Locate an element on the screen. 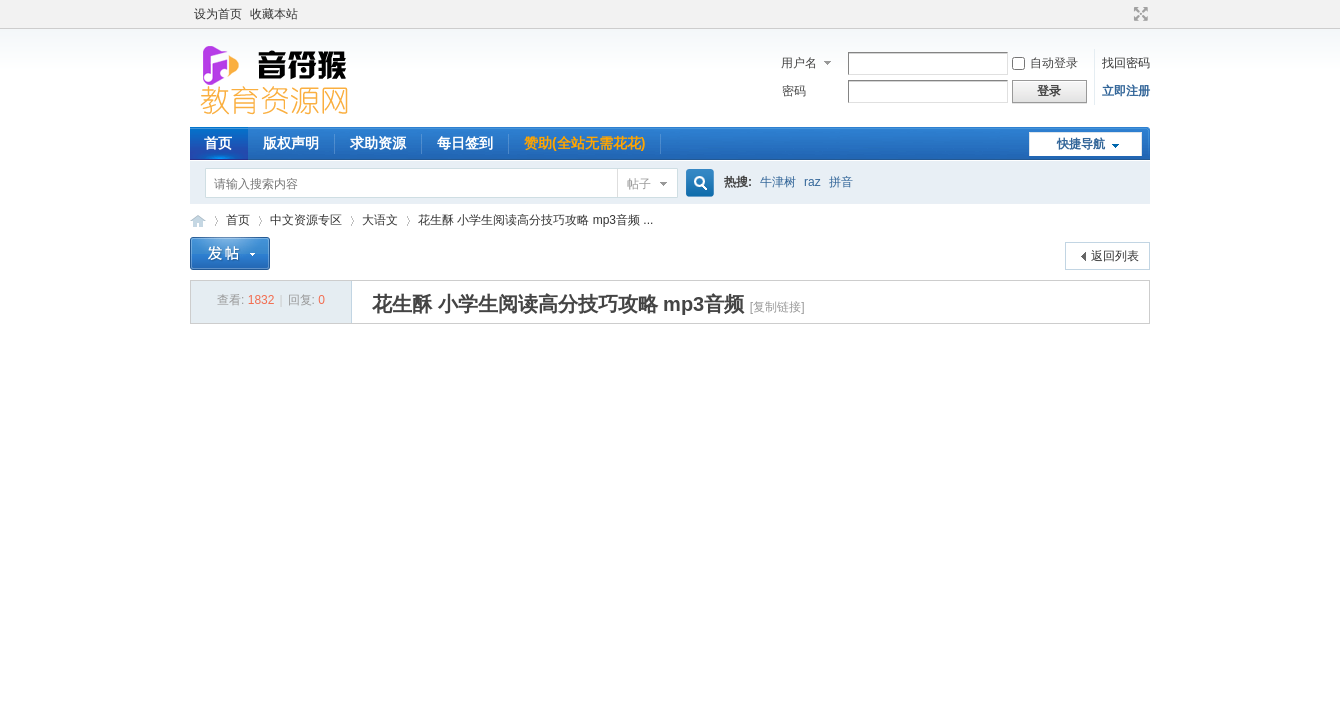 This screenshot has width=1340, height=720. 赞助(全站无需花花) is located at coordinates (584, 143).